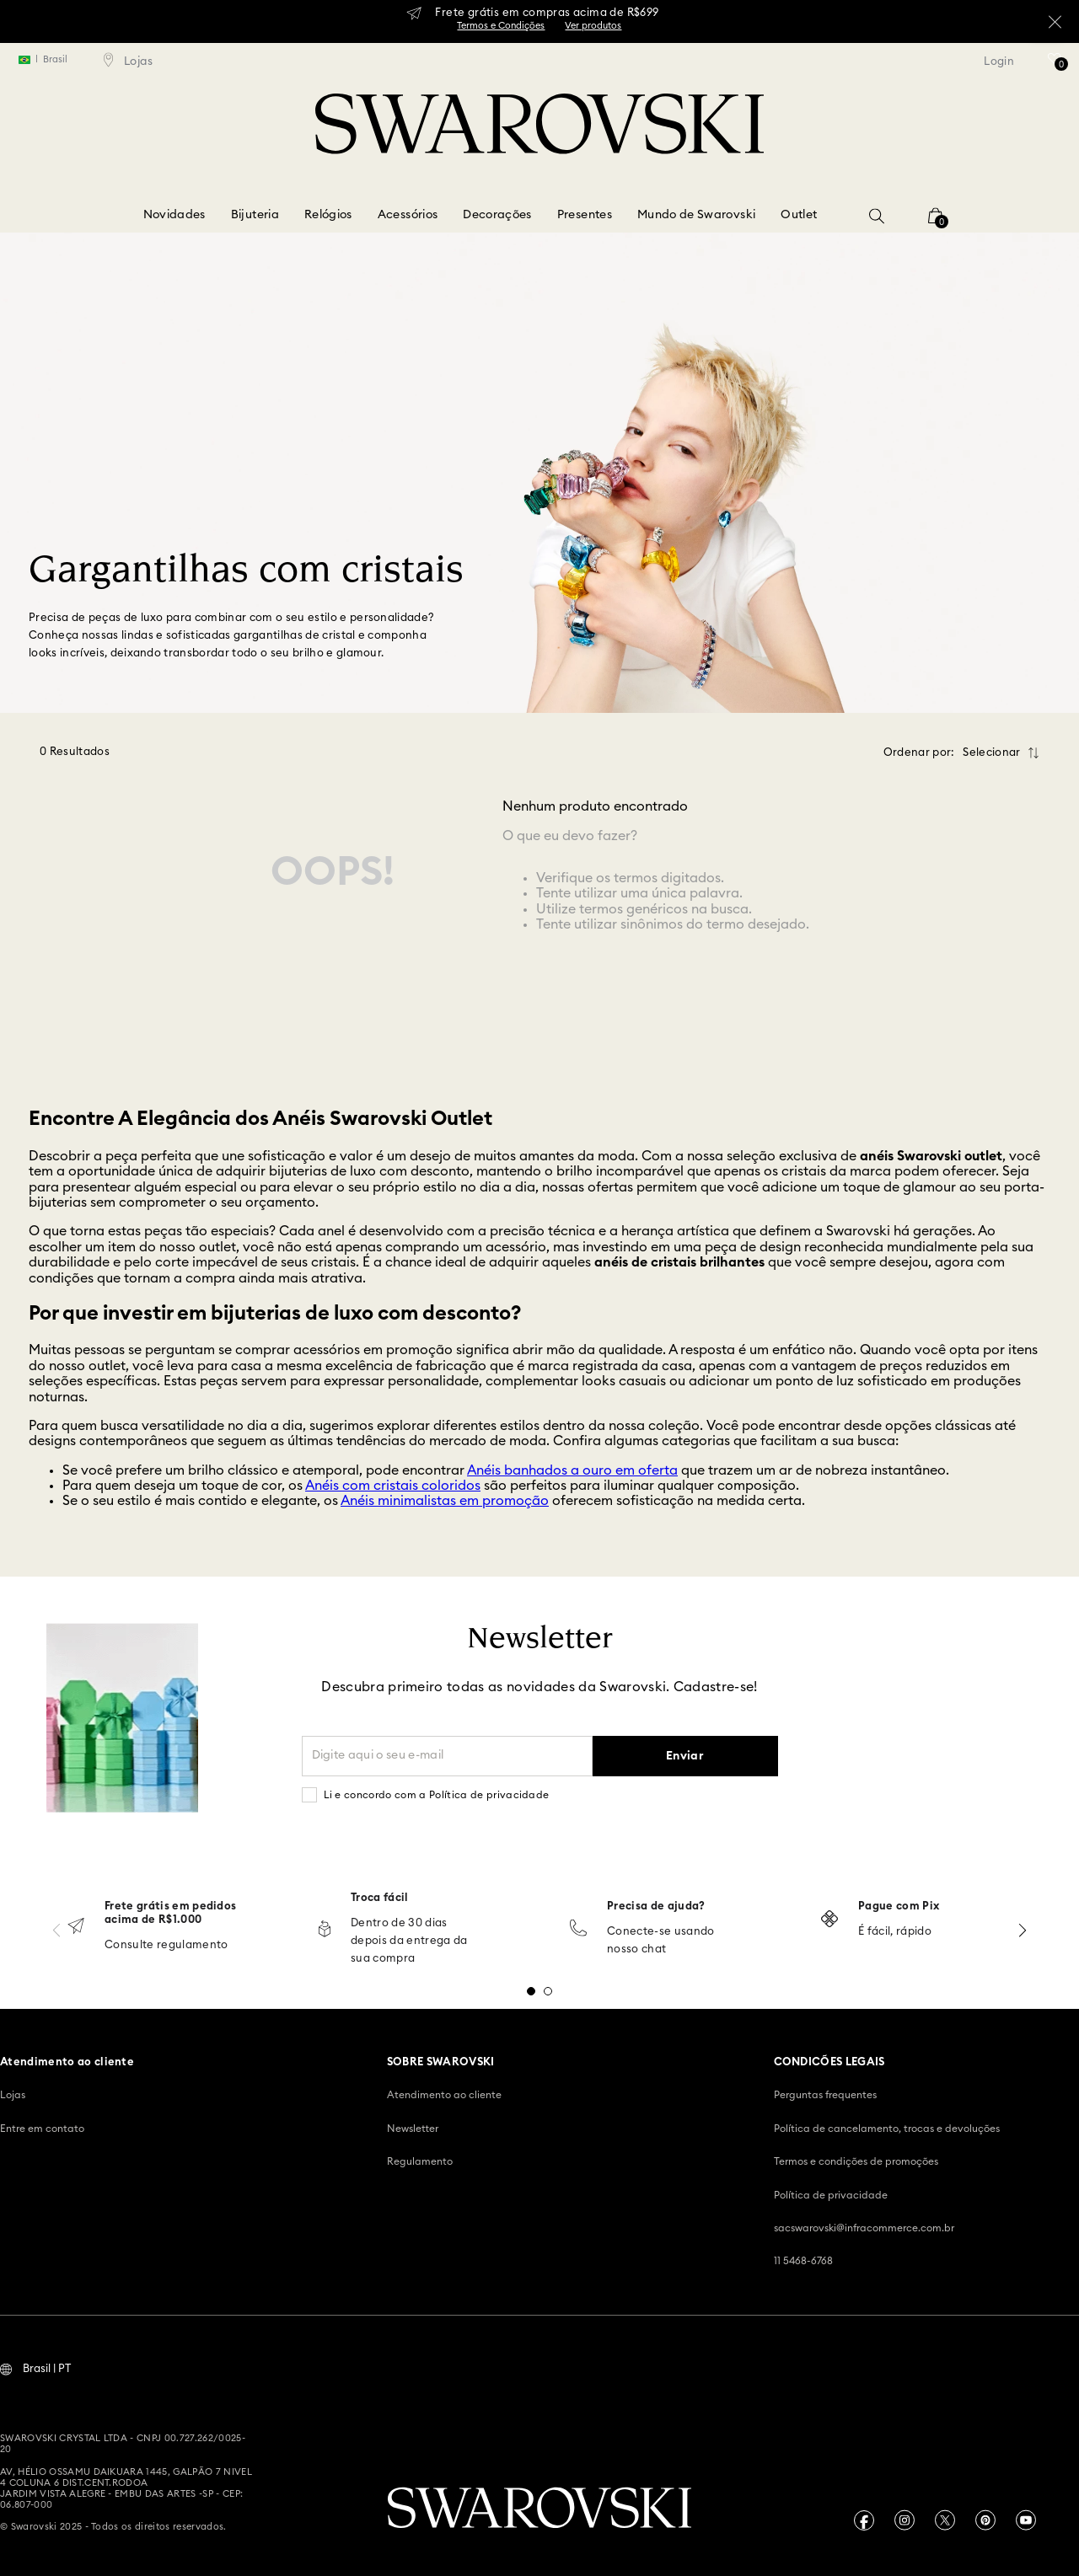 The height and width of the screenshot is (2576, 1079). Describe the element at coordinates (876, 216) in the screenshot. I see `[button]` at that location.